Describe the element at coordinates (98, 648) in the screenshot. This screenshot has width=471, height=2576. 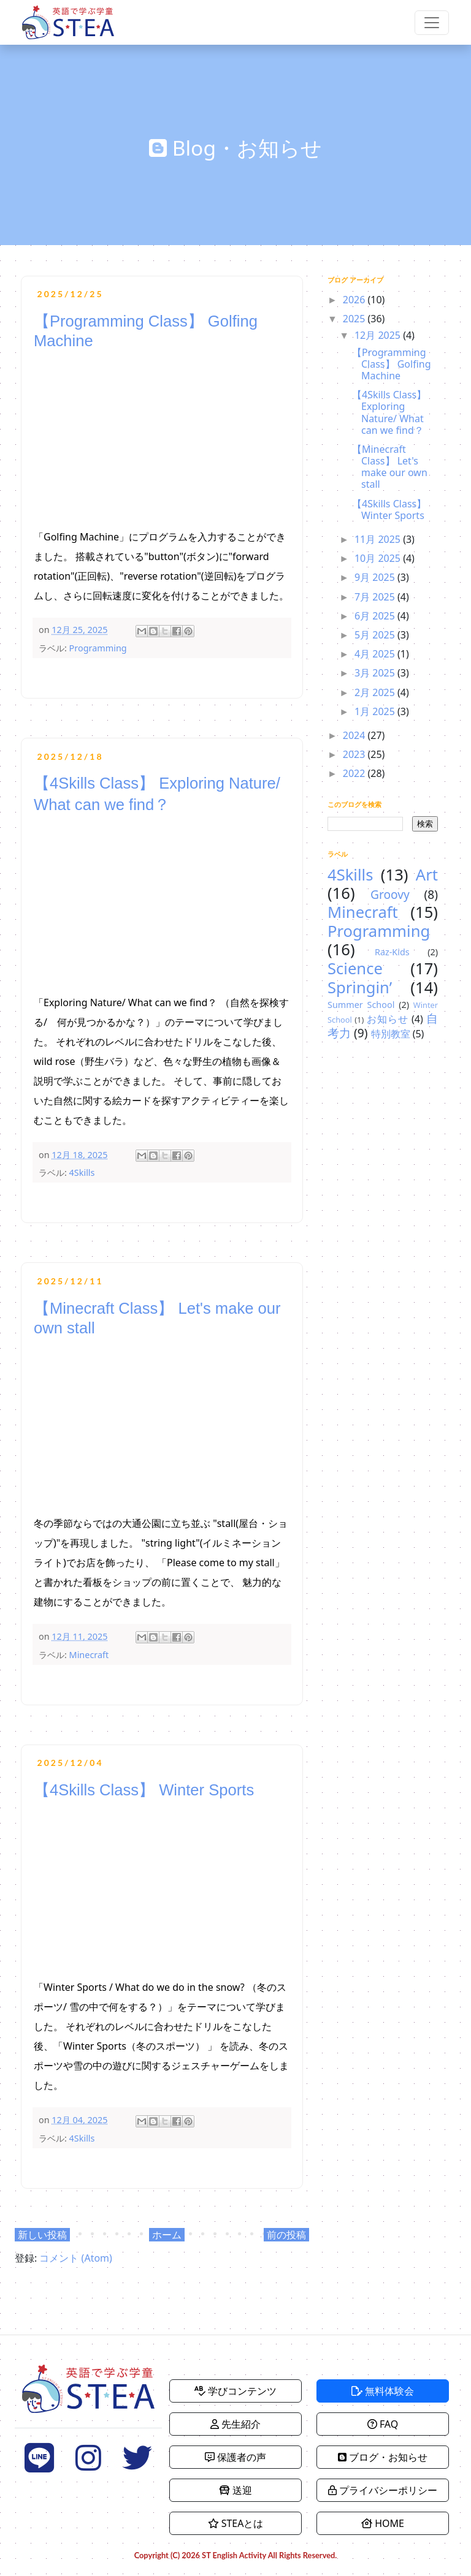
I see `Programming` at that location.